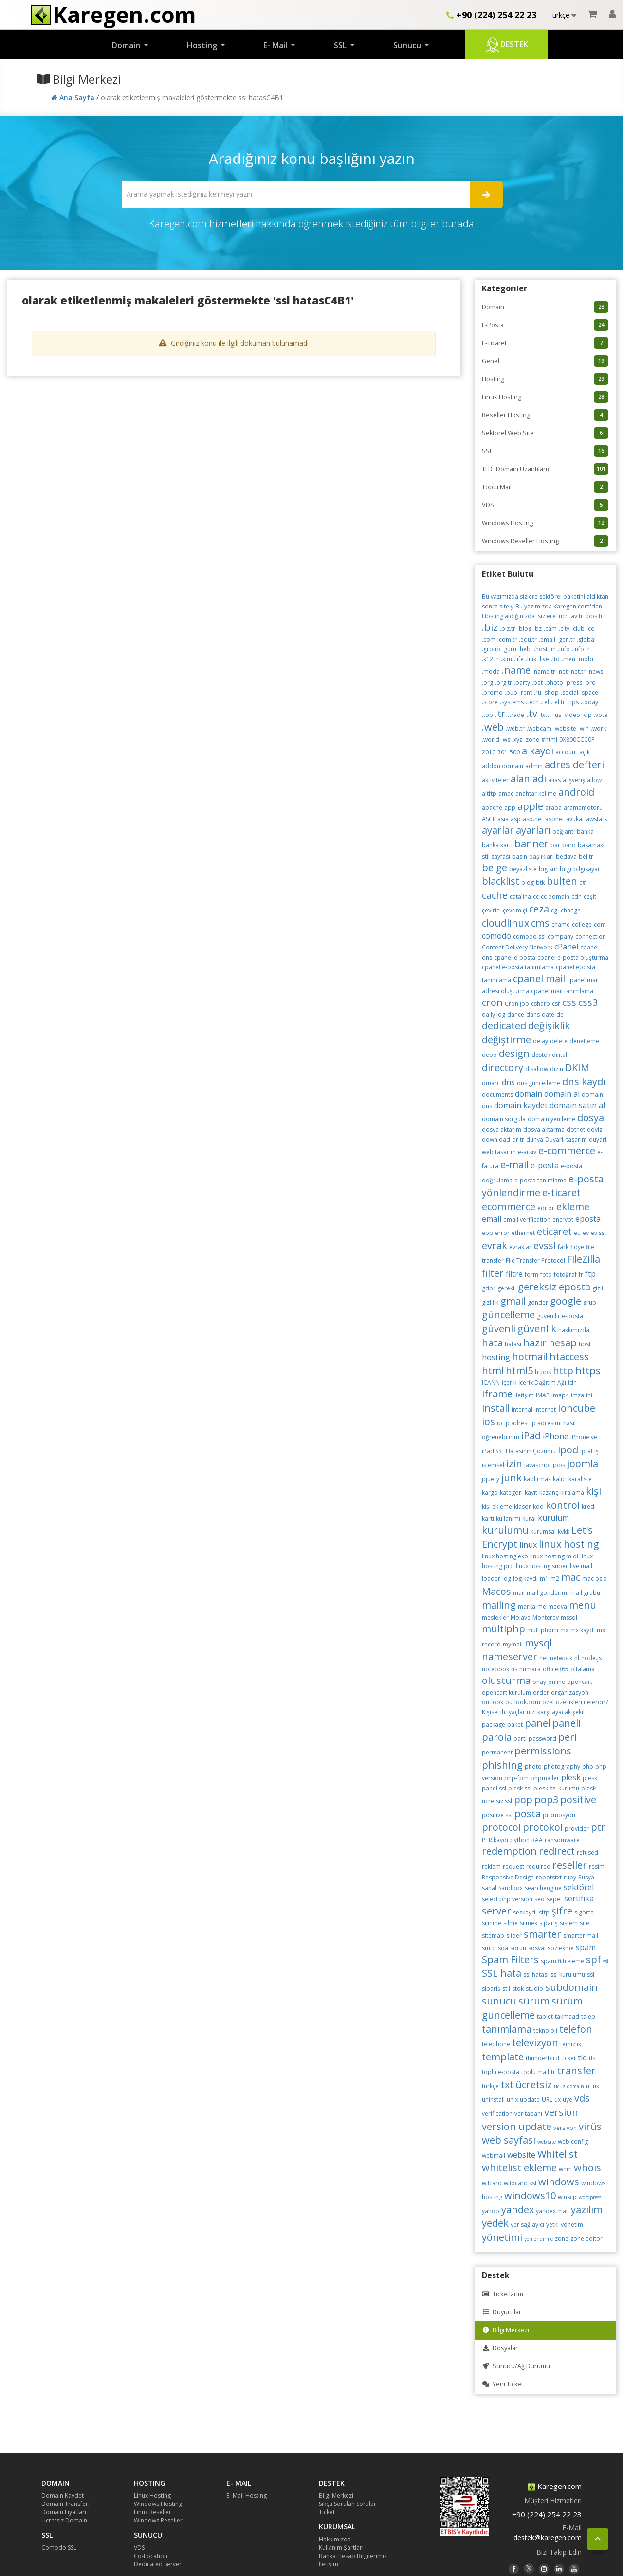 The width and height of the screenshot is (623, 2576). Describe the element at coordinates (546, 2141) in the screenshot. I see `web site` at that location.